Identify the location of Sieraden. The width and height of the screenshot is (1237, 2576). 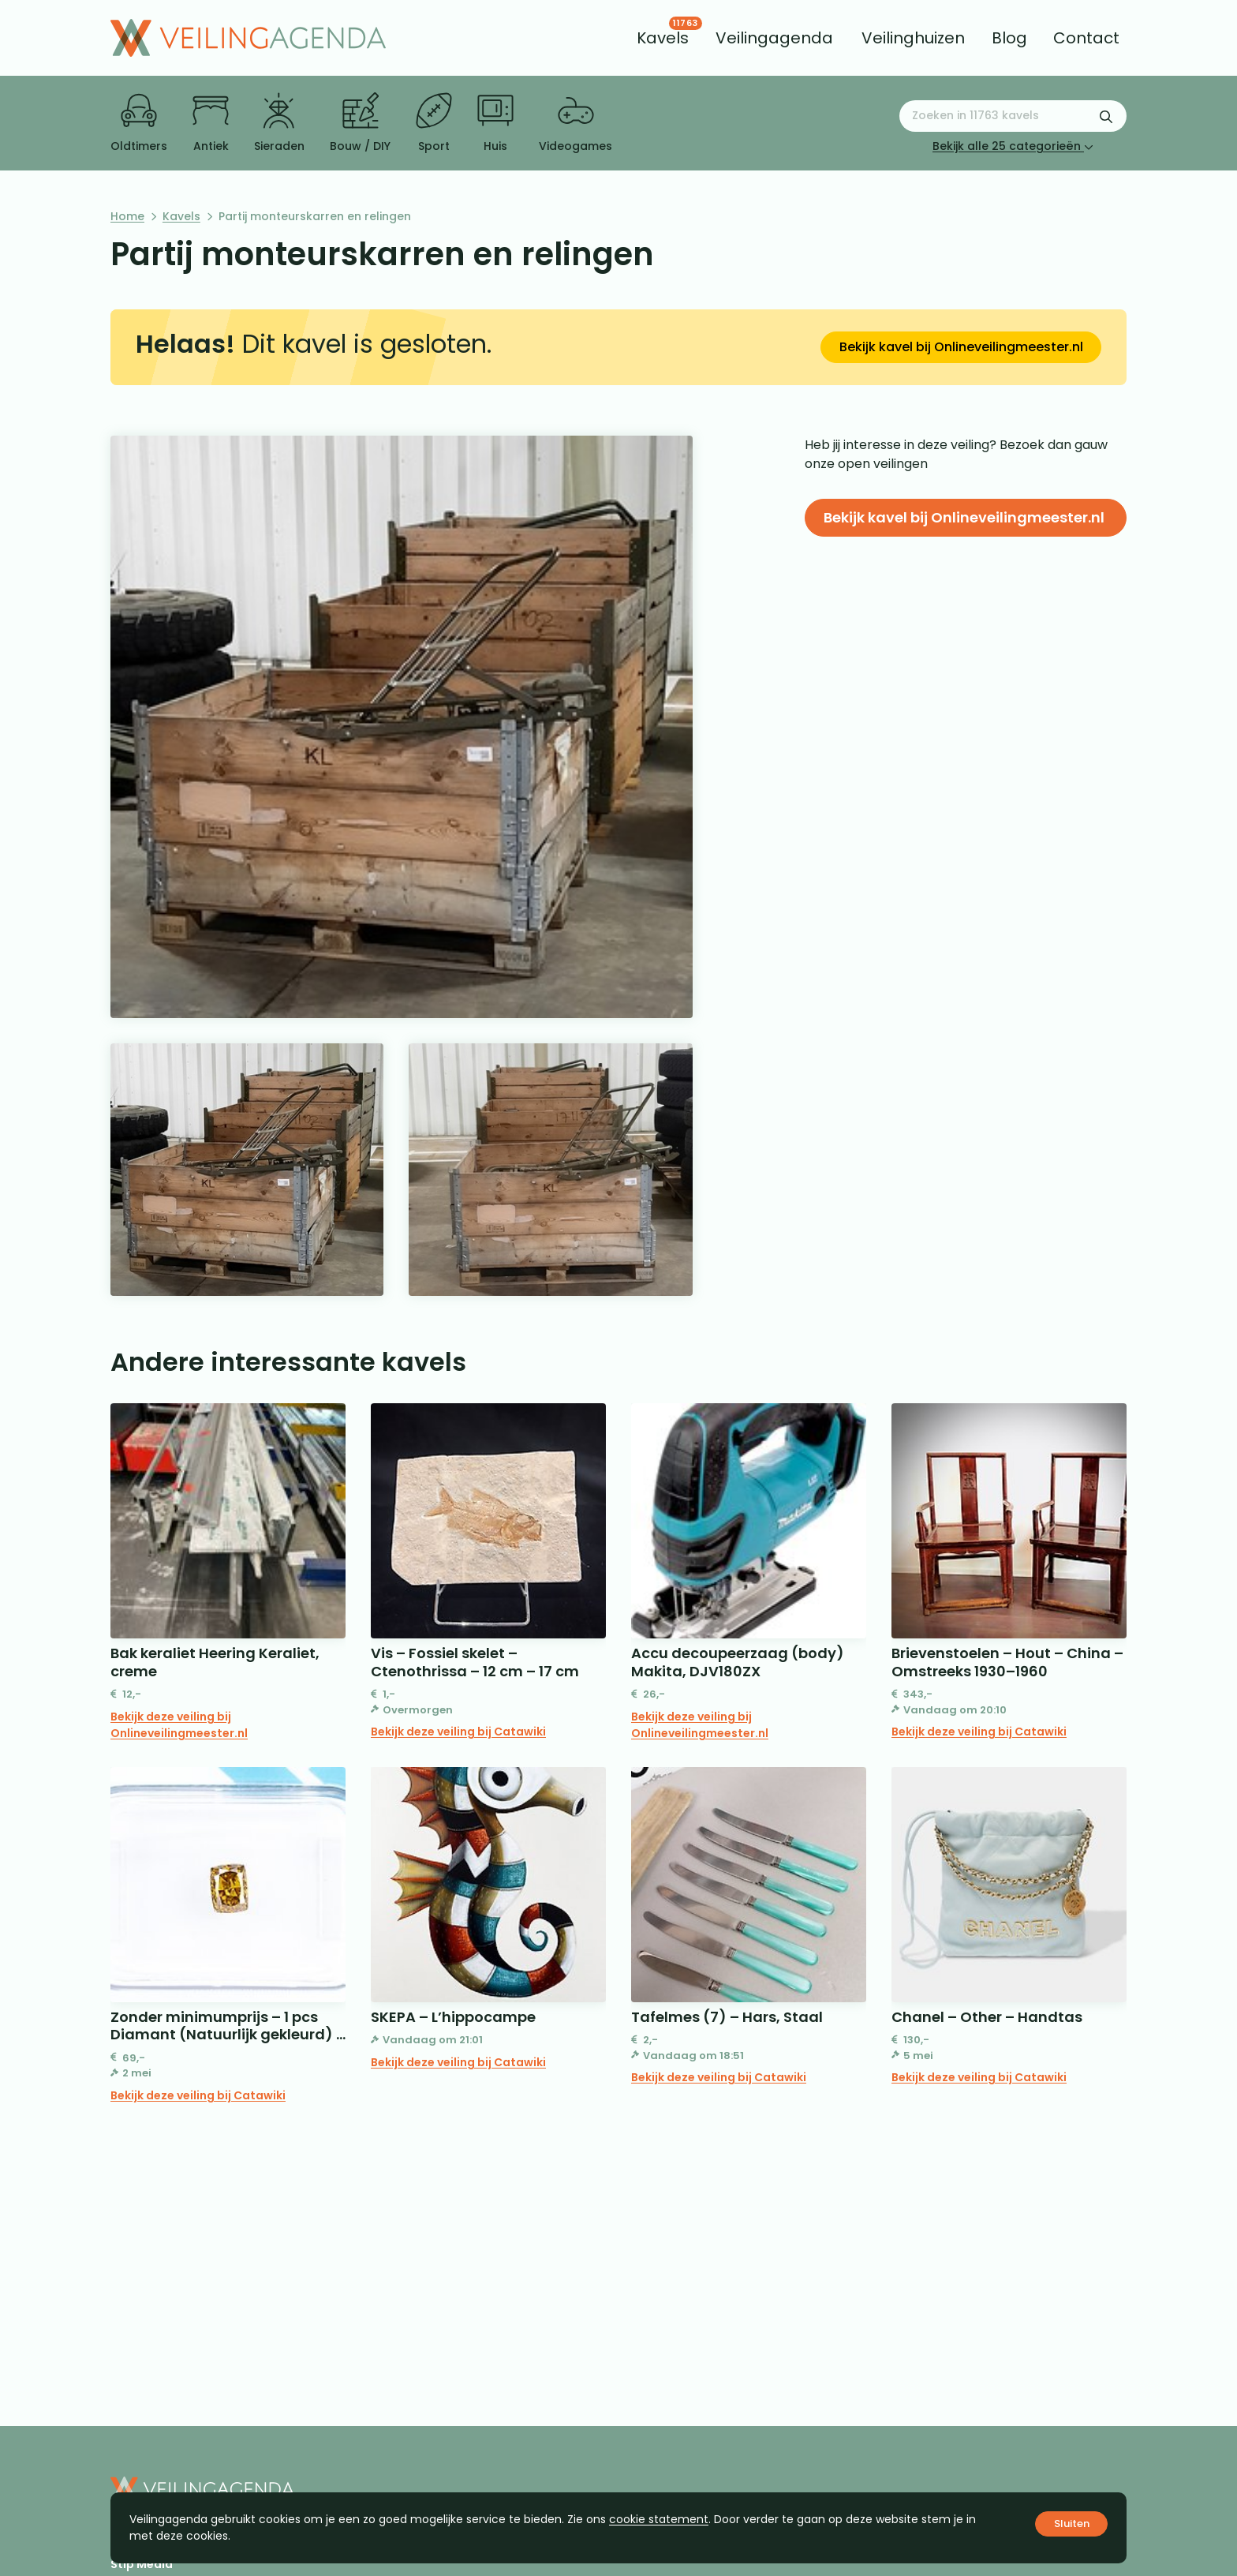
(279, 123).